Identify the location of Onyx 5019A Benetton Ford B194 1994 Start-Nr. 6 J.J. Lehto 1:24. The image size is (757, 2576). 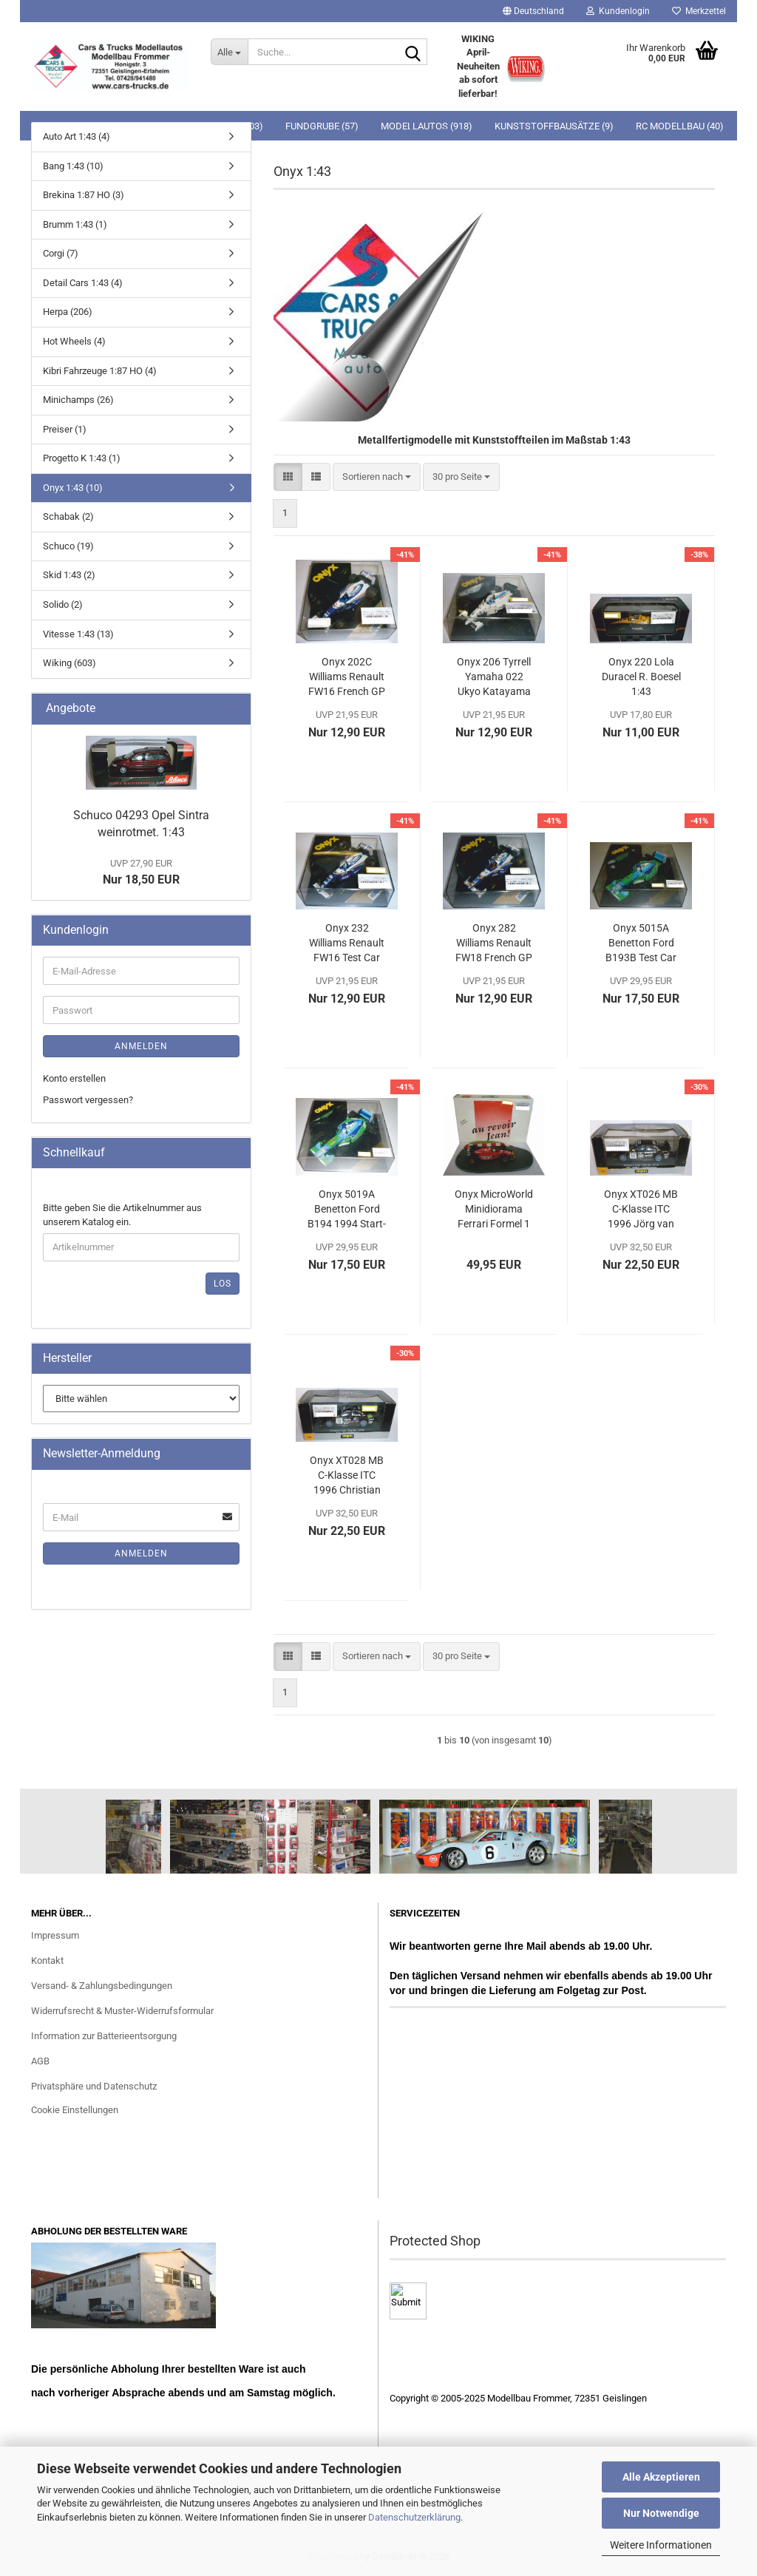
(347, 1209).